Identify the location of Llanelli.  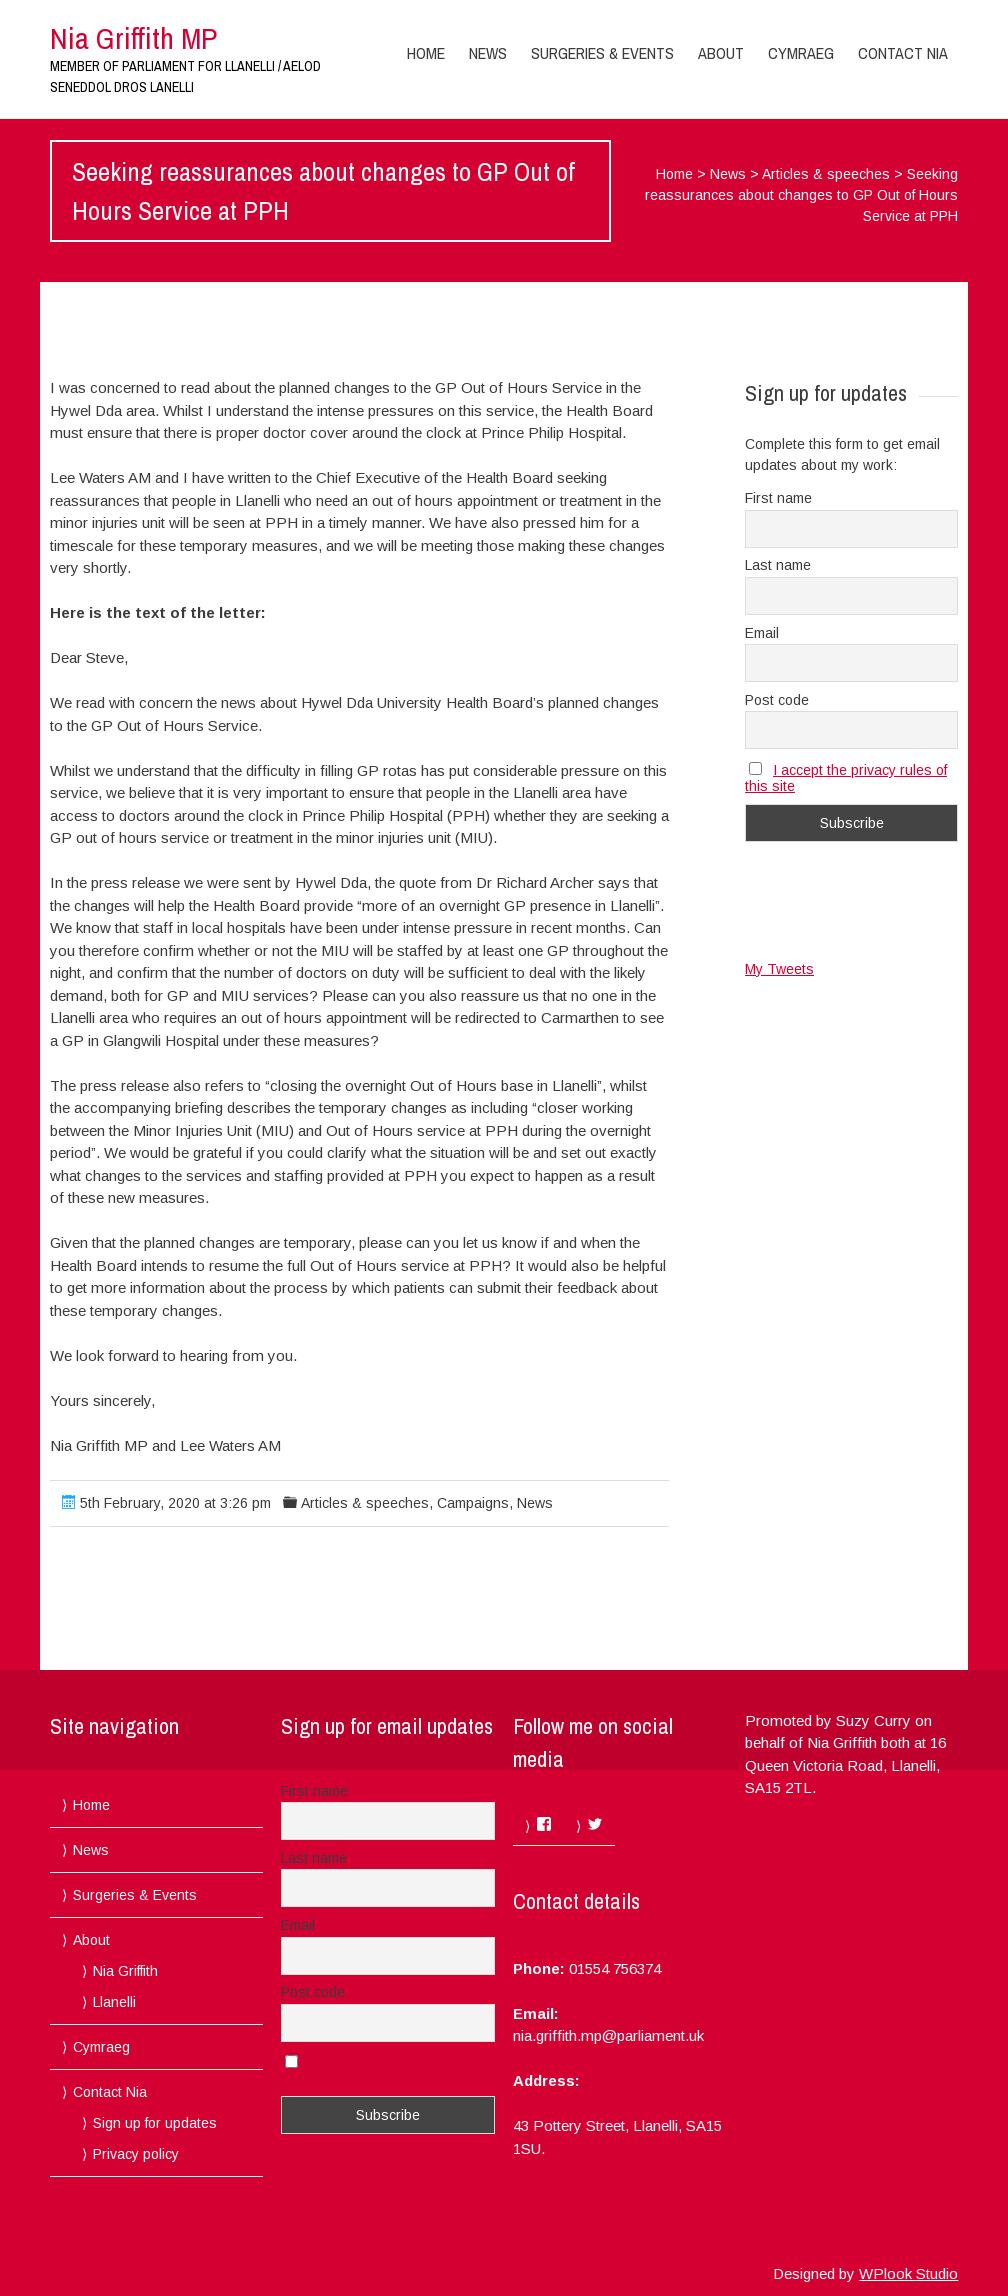
(114, 2002).